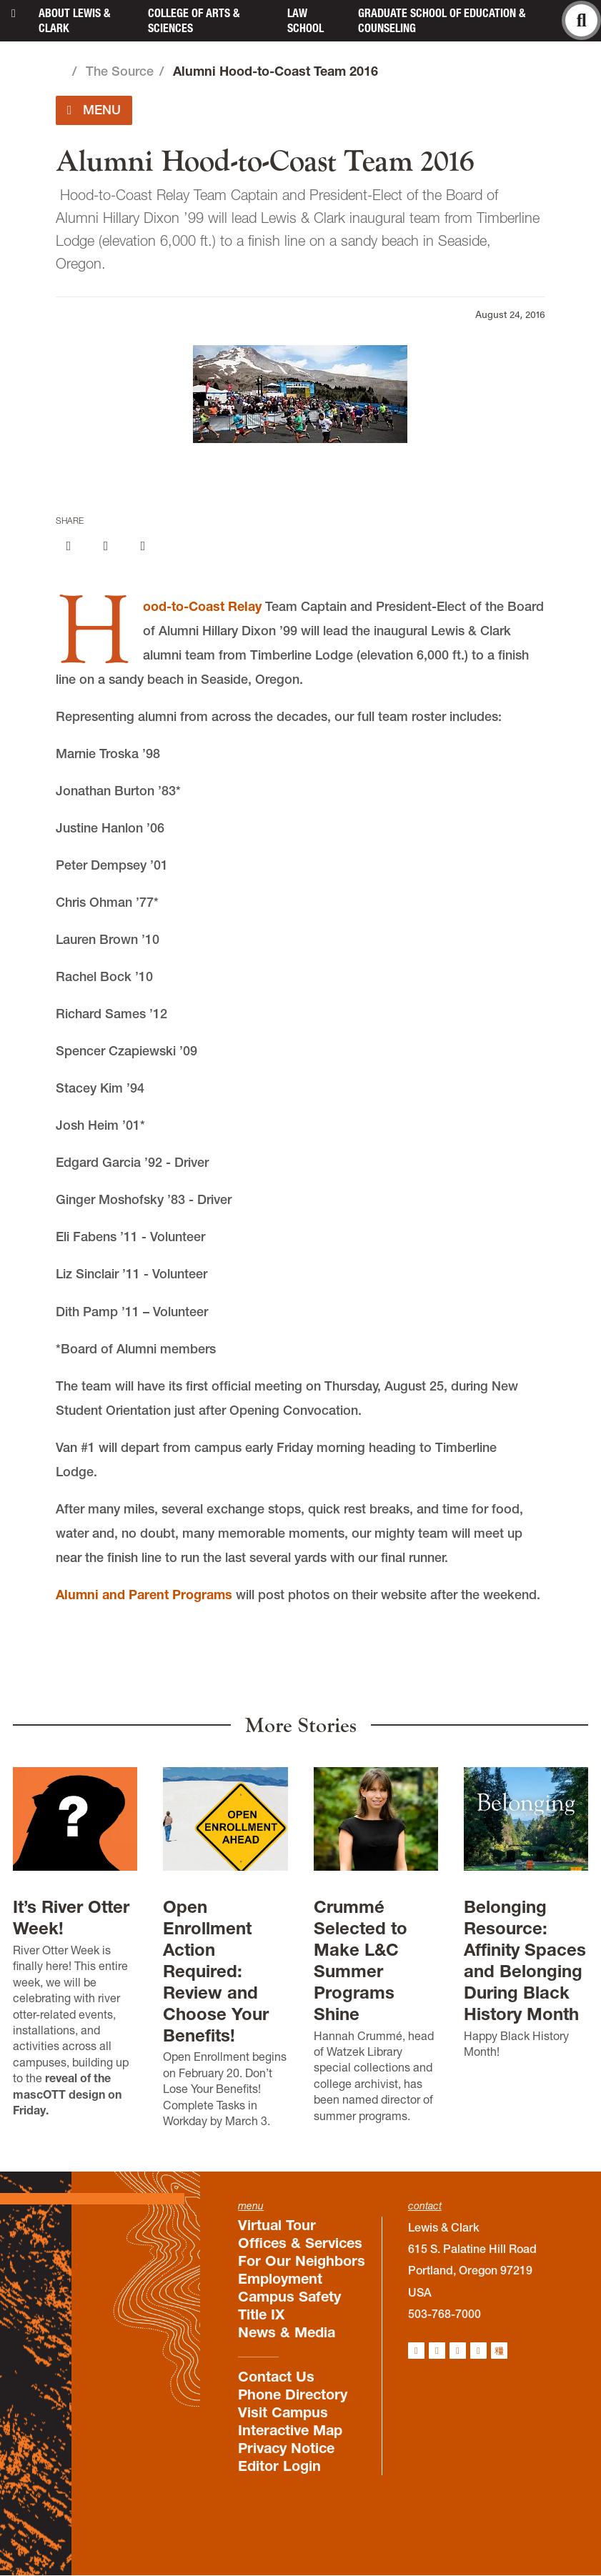 The height and width of the screenshot is (2576, 601). Describe the element at coordinates (286, 2332) in the screenshot. I see `News & Media` at that location.